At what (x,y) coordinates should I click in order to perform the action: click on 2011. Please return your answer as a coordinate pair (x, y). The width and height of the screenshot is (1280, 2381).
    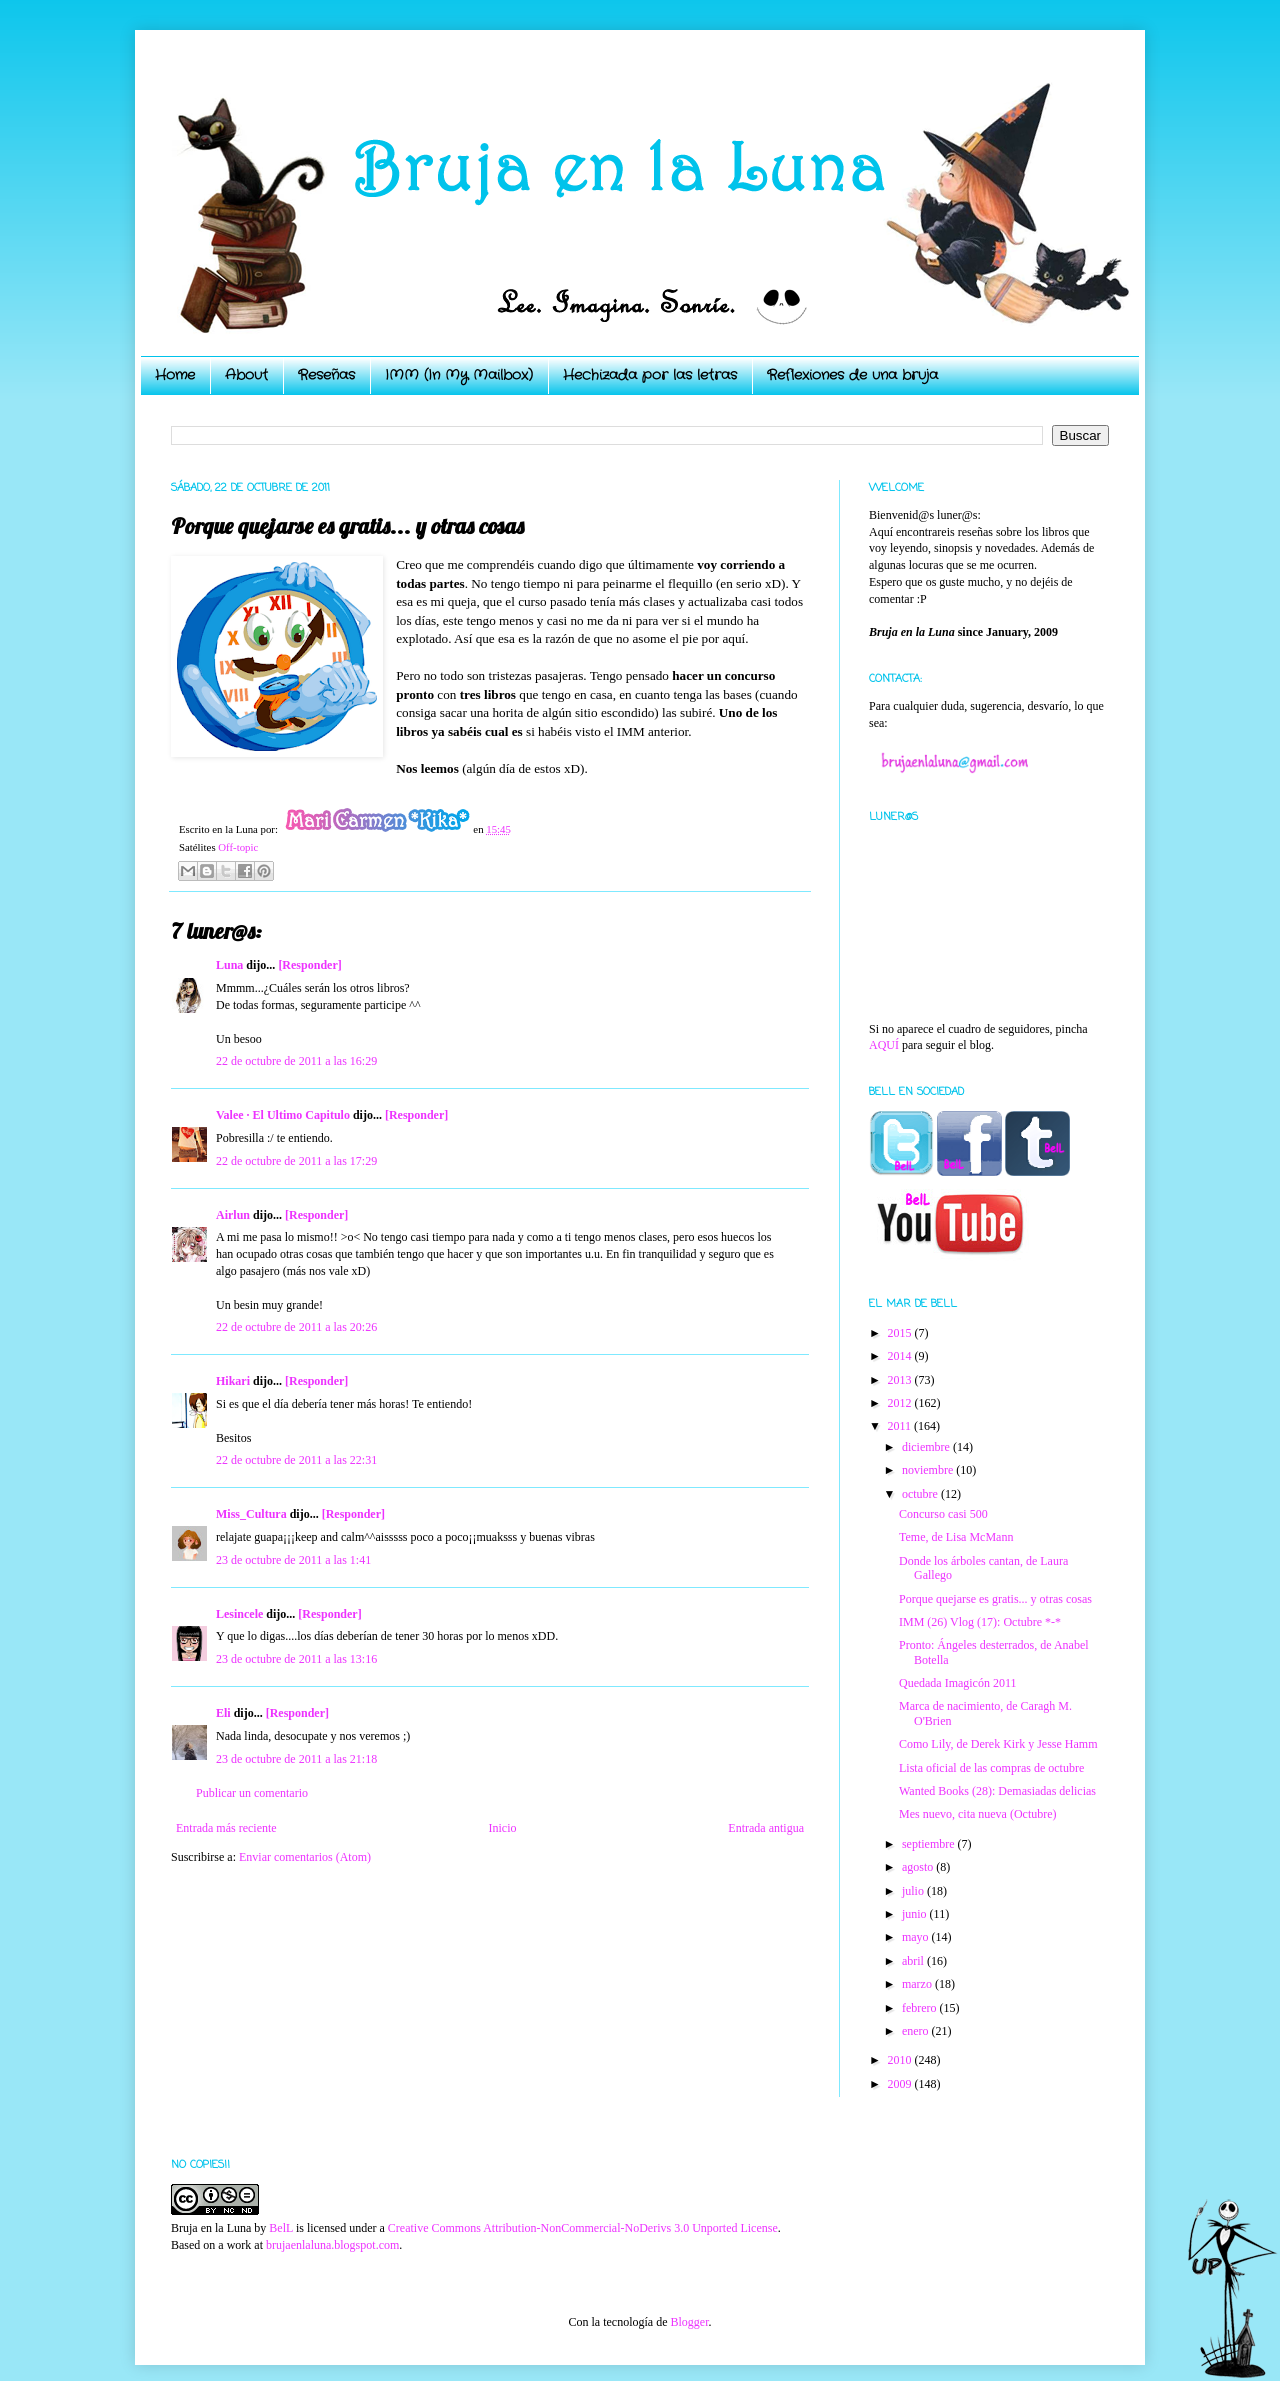
    Looking at the image, I should click on (901, 1426).